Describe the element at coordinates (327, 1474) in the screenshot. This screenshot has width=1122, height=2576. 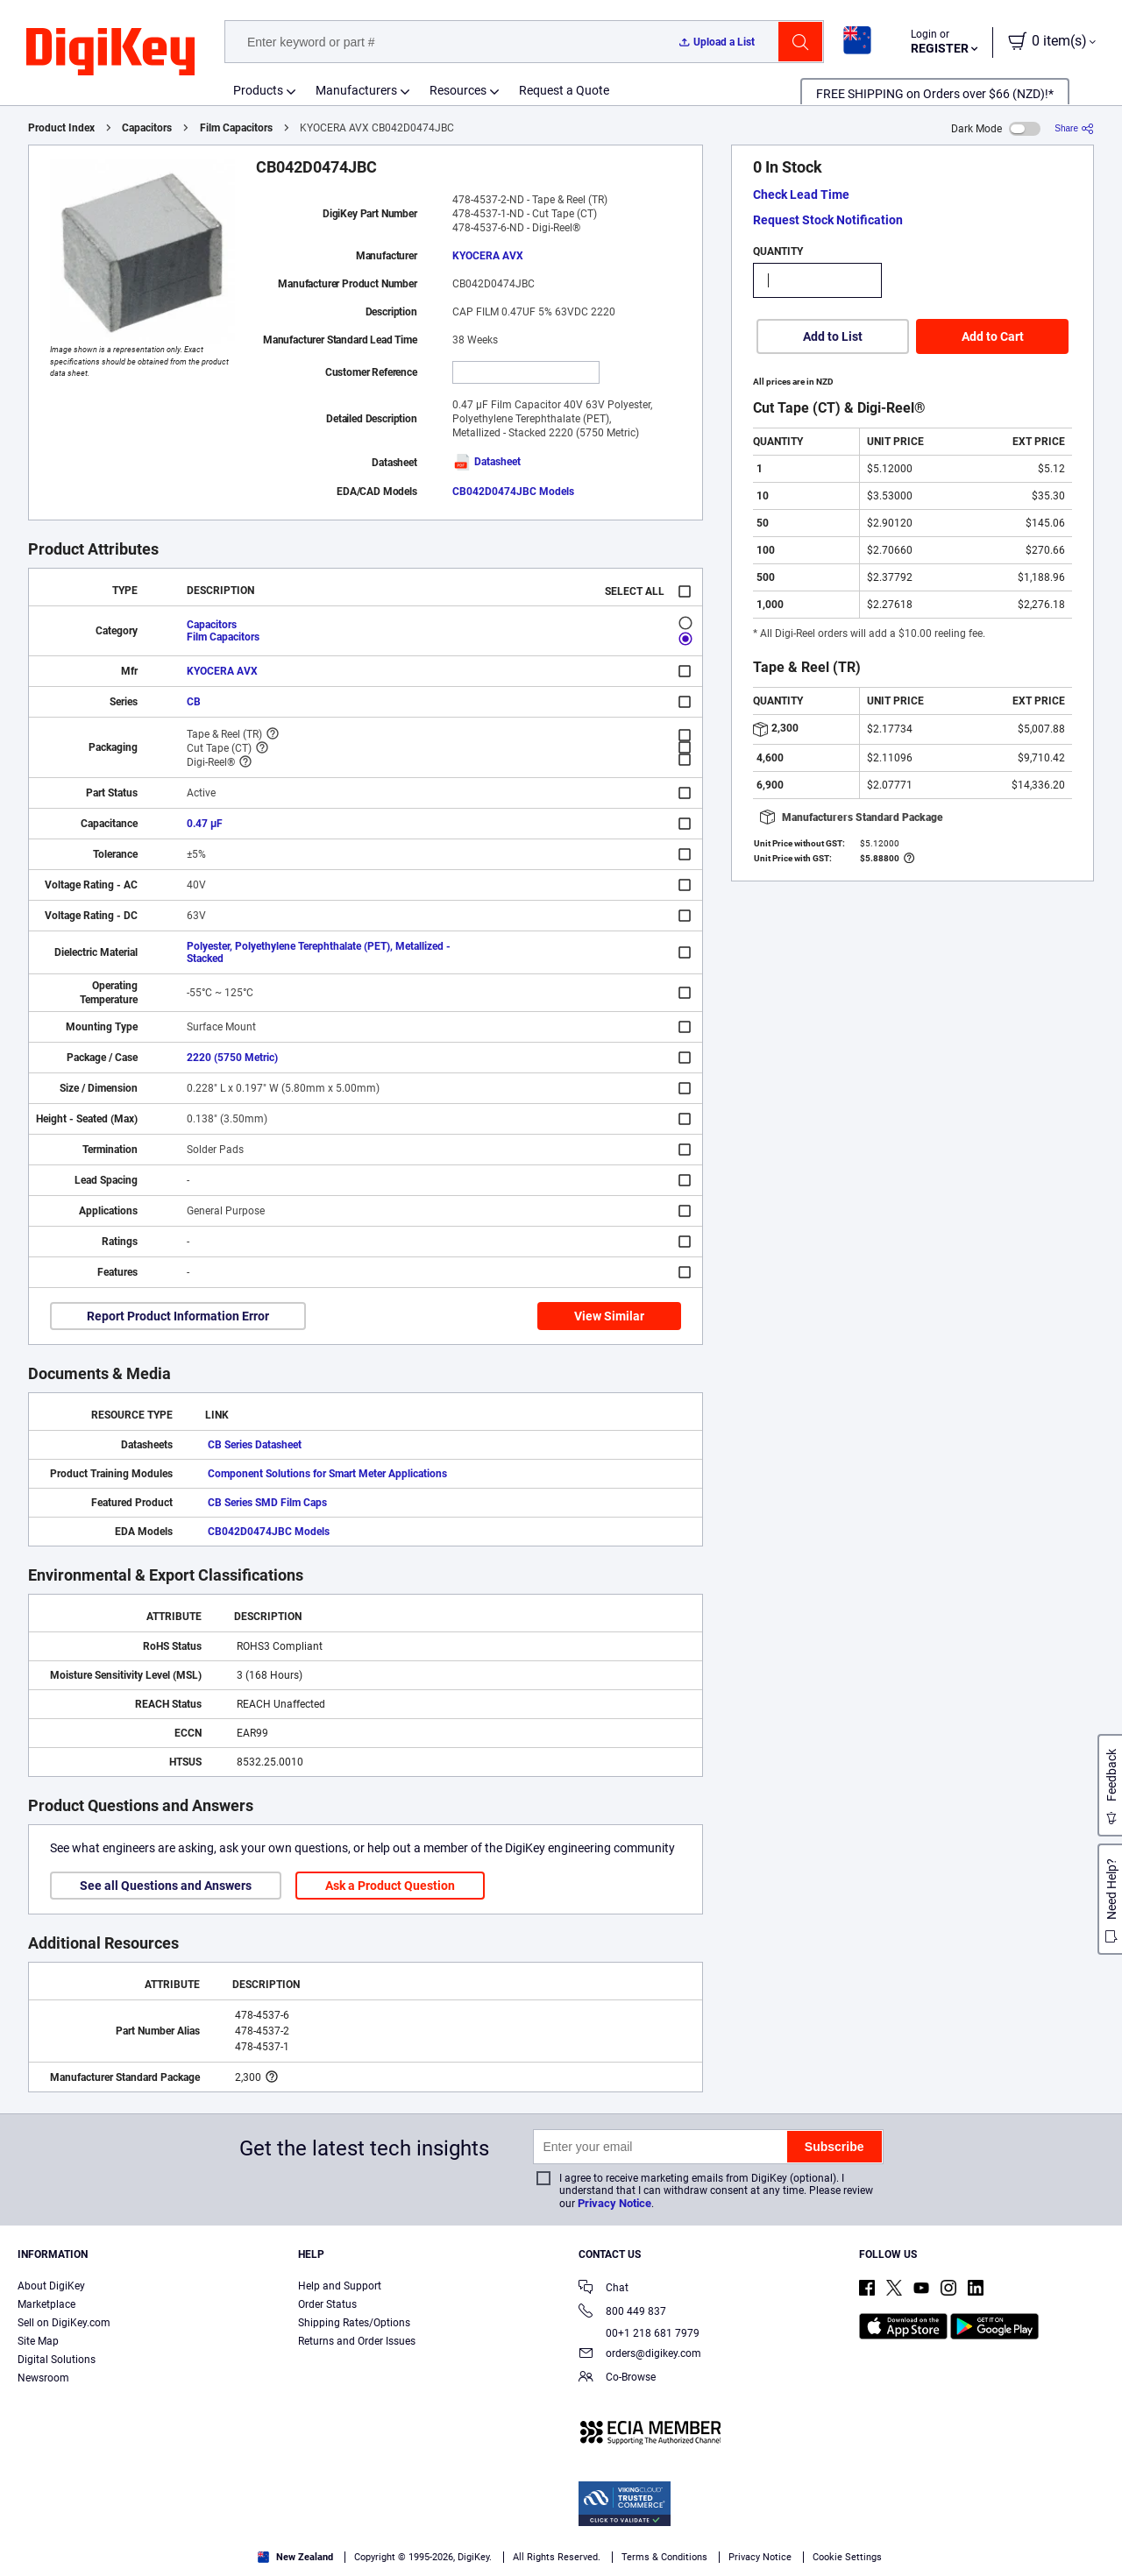
I see `Component Solutions for Smart Meter Applications` at that location.